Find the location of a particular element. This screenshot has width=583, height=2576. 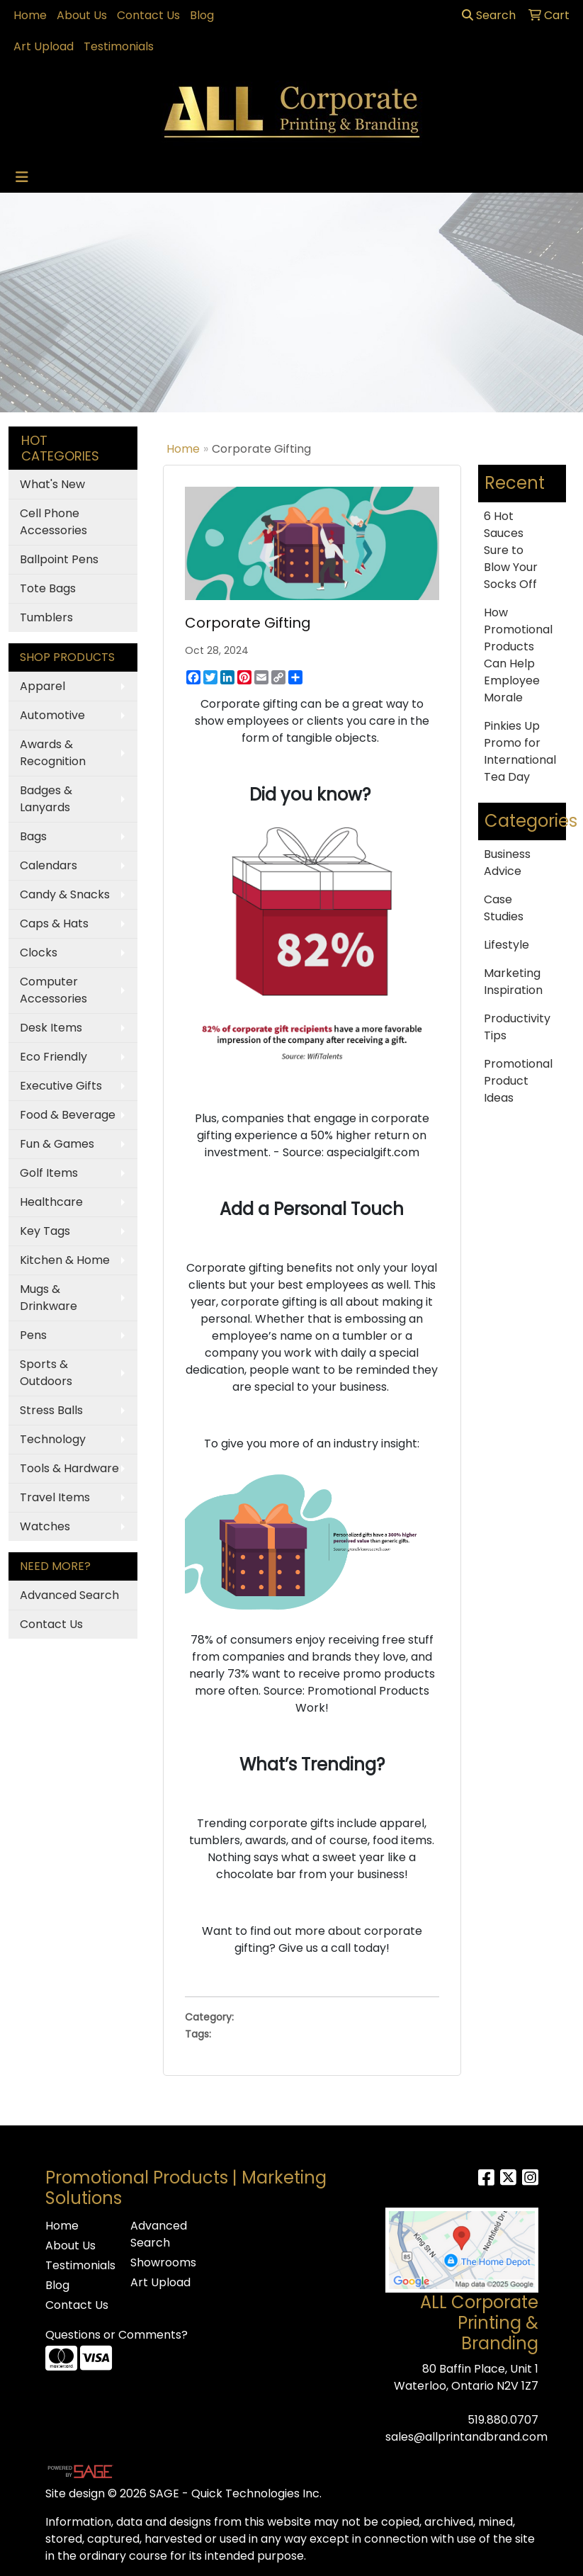

Bags is located at coordinates (33, 836).